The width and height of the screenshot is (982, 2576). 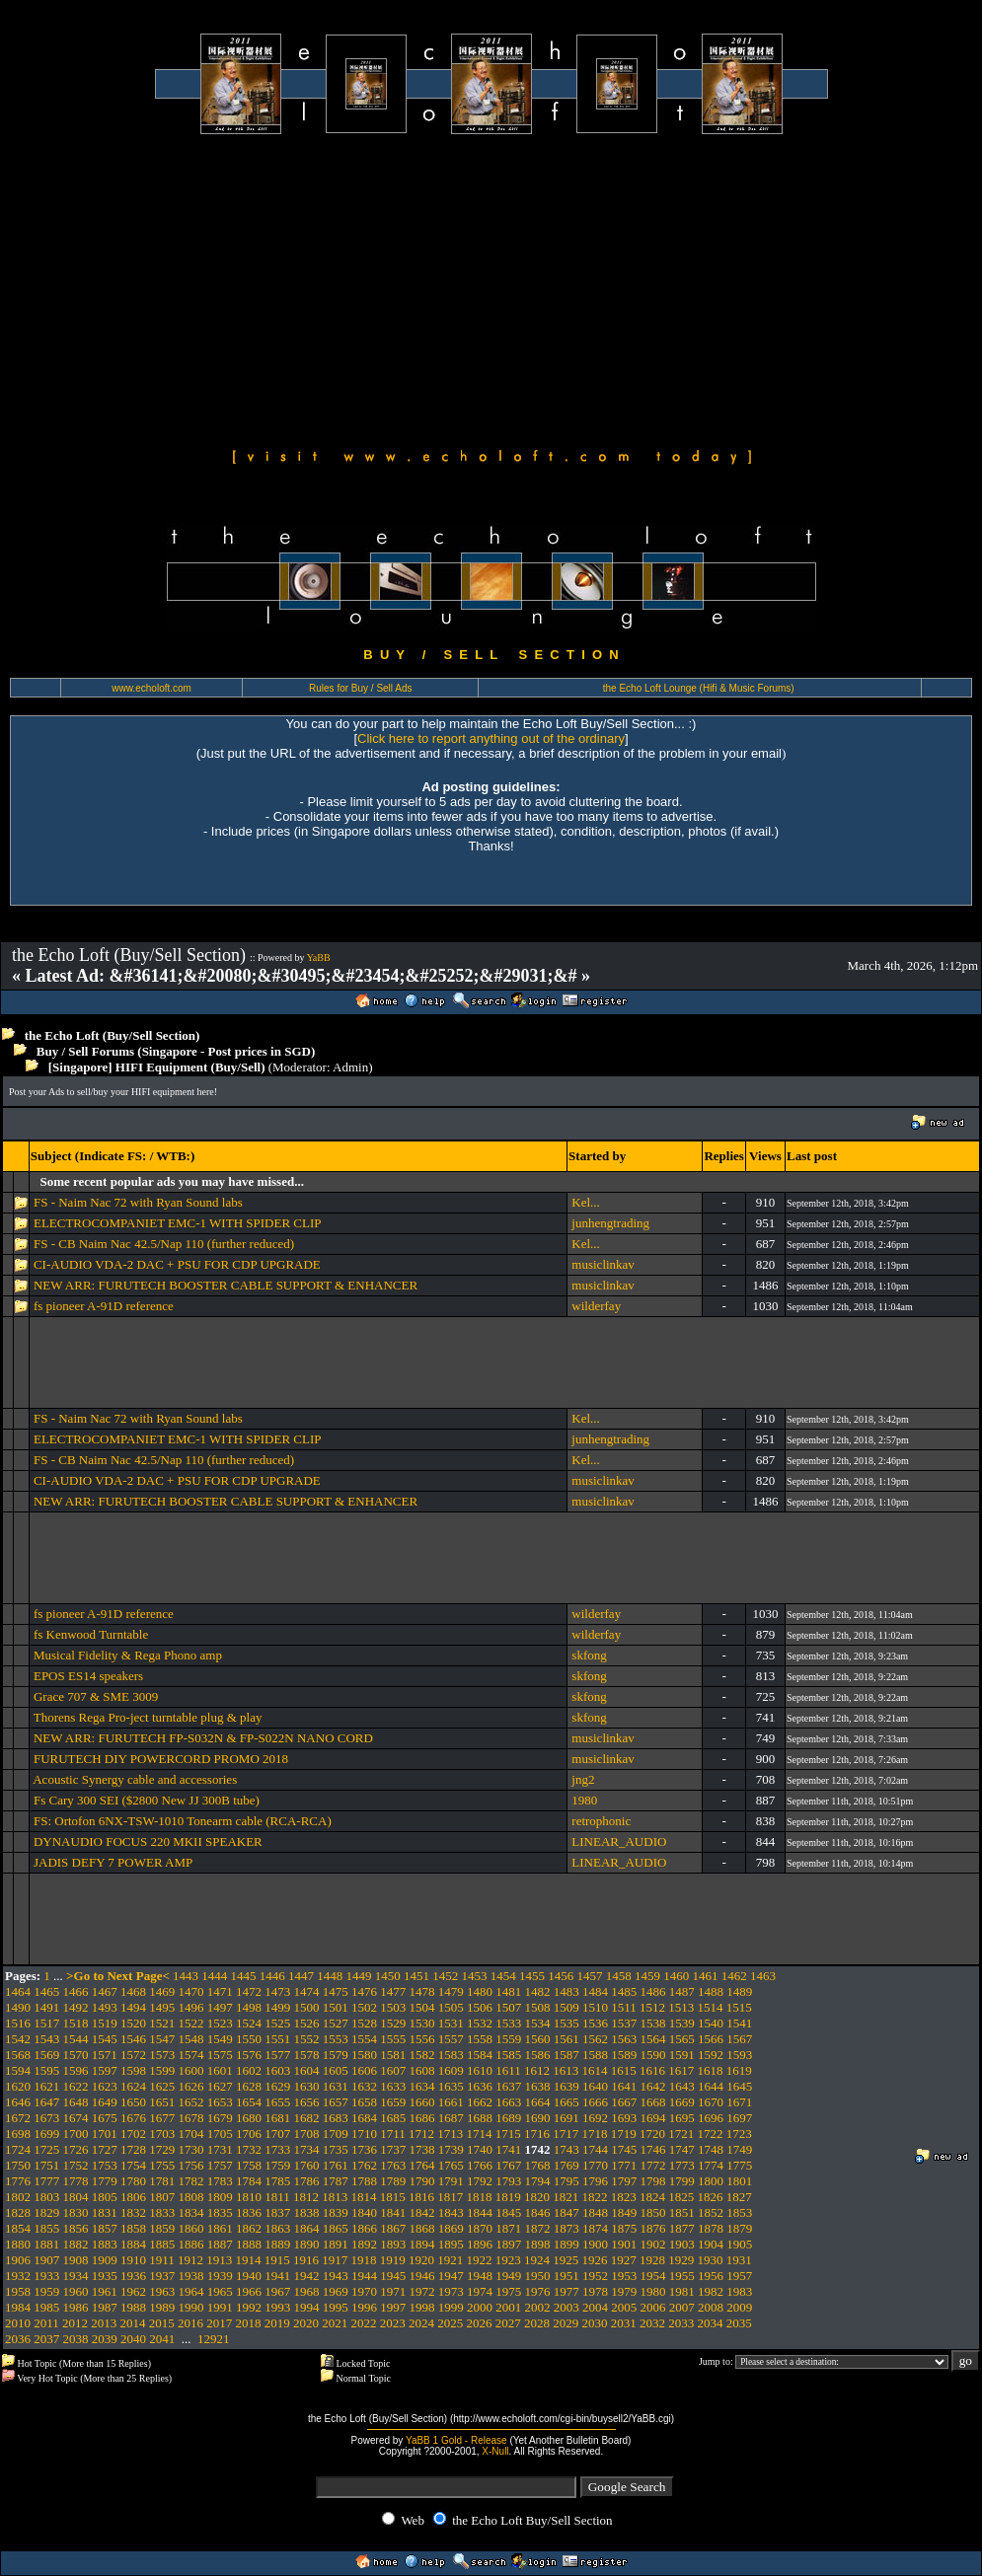 What do you see at coordinates (76, 2038) in the screenshot?
I see `1544` at bounding box center [76, 2038].